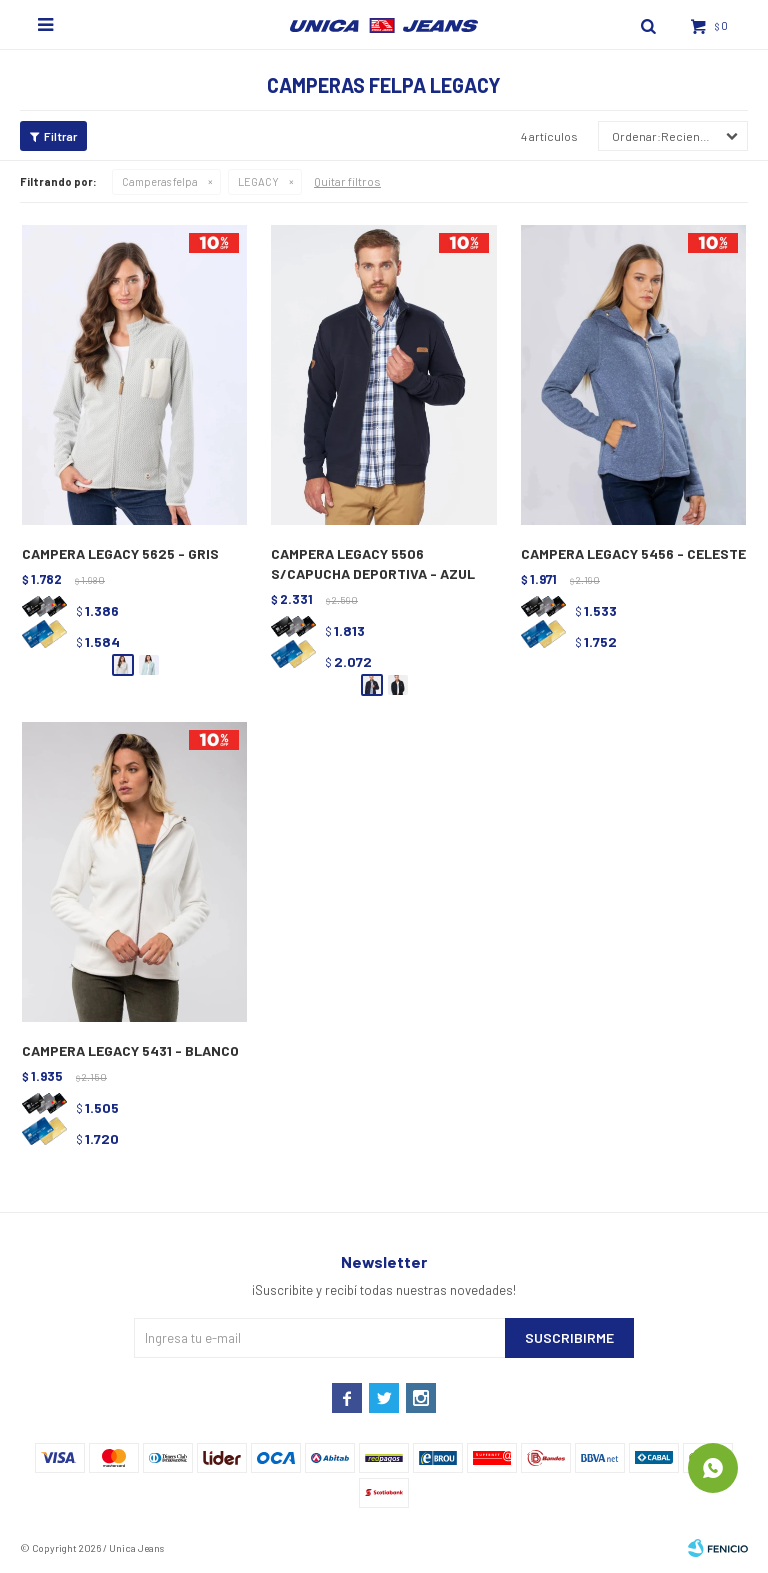  What do you see at coordinates (258, 181) in the screenshot?
I see `LEGACY` at bounding box center [258, 181].